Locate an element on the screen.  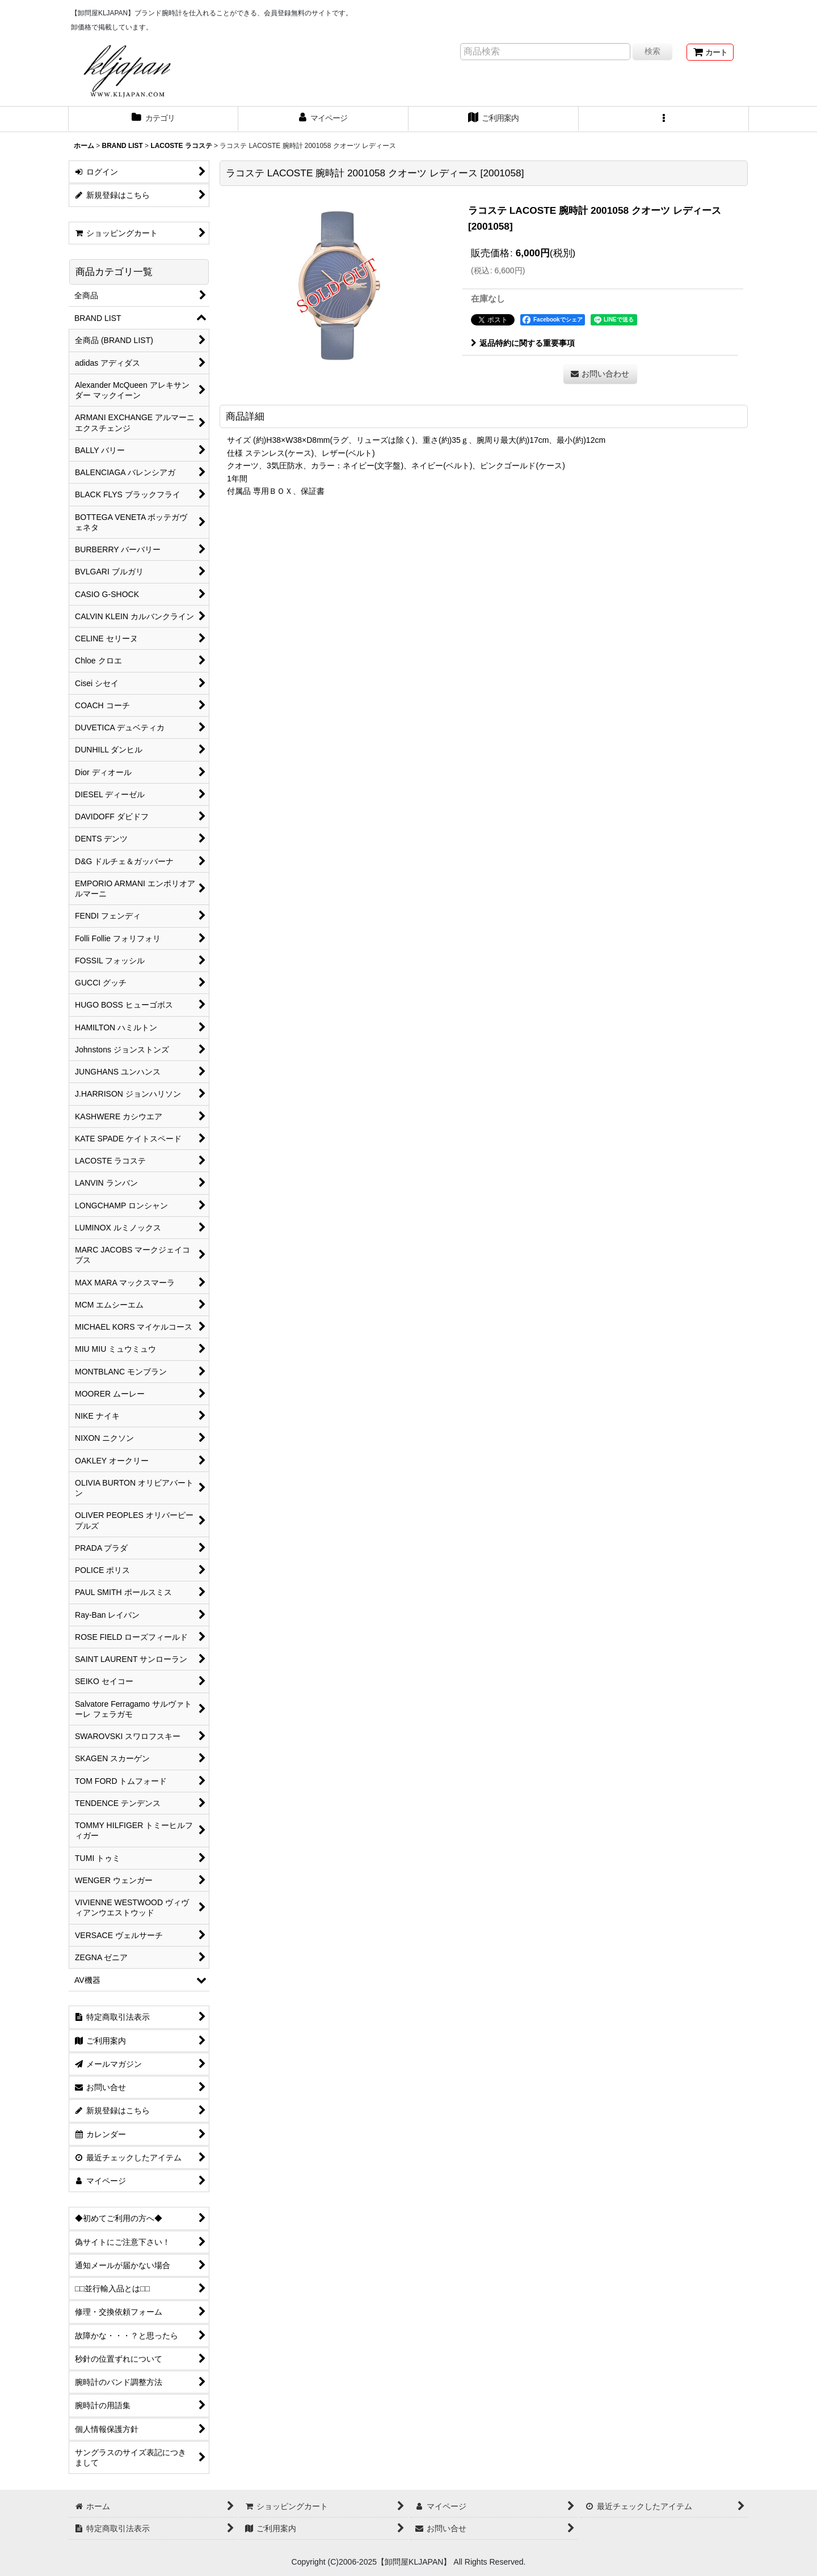
[button] is located at coordinates (664, 119).